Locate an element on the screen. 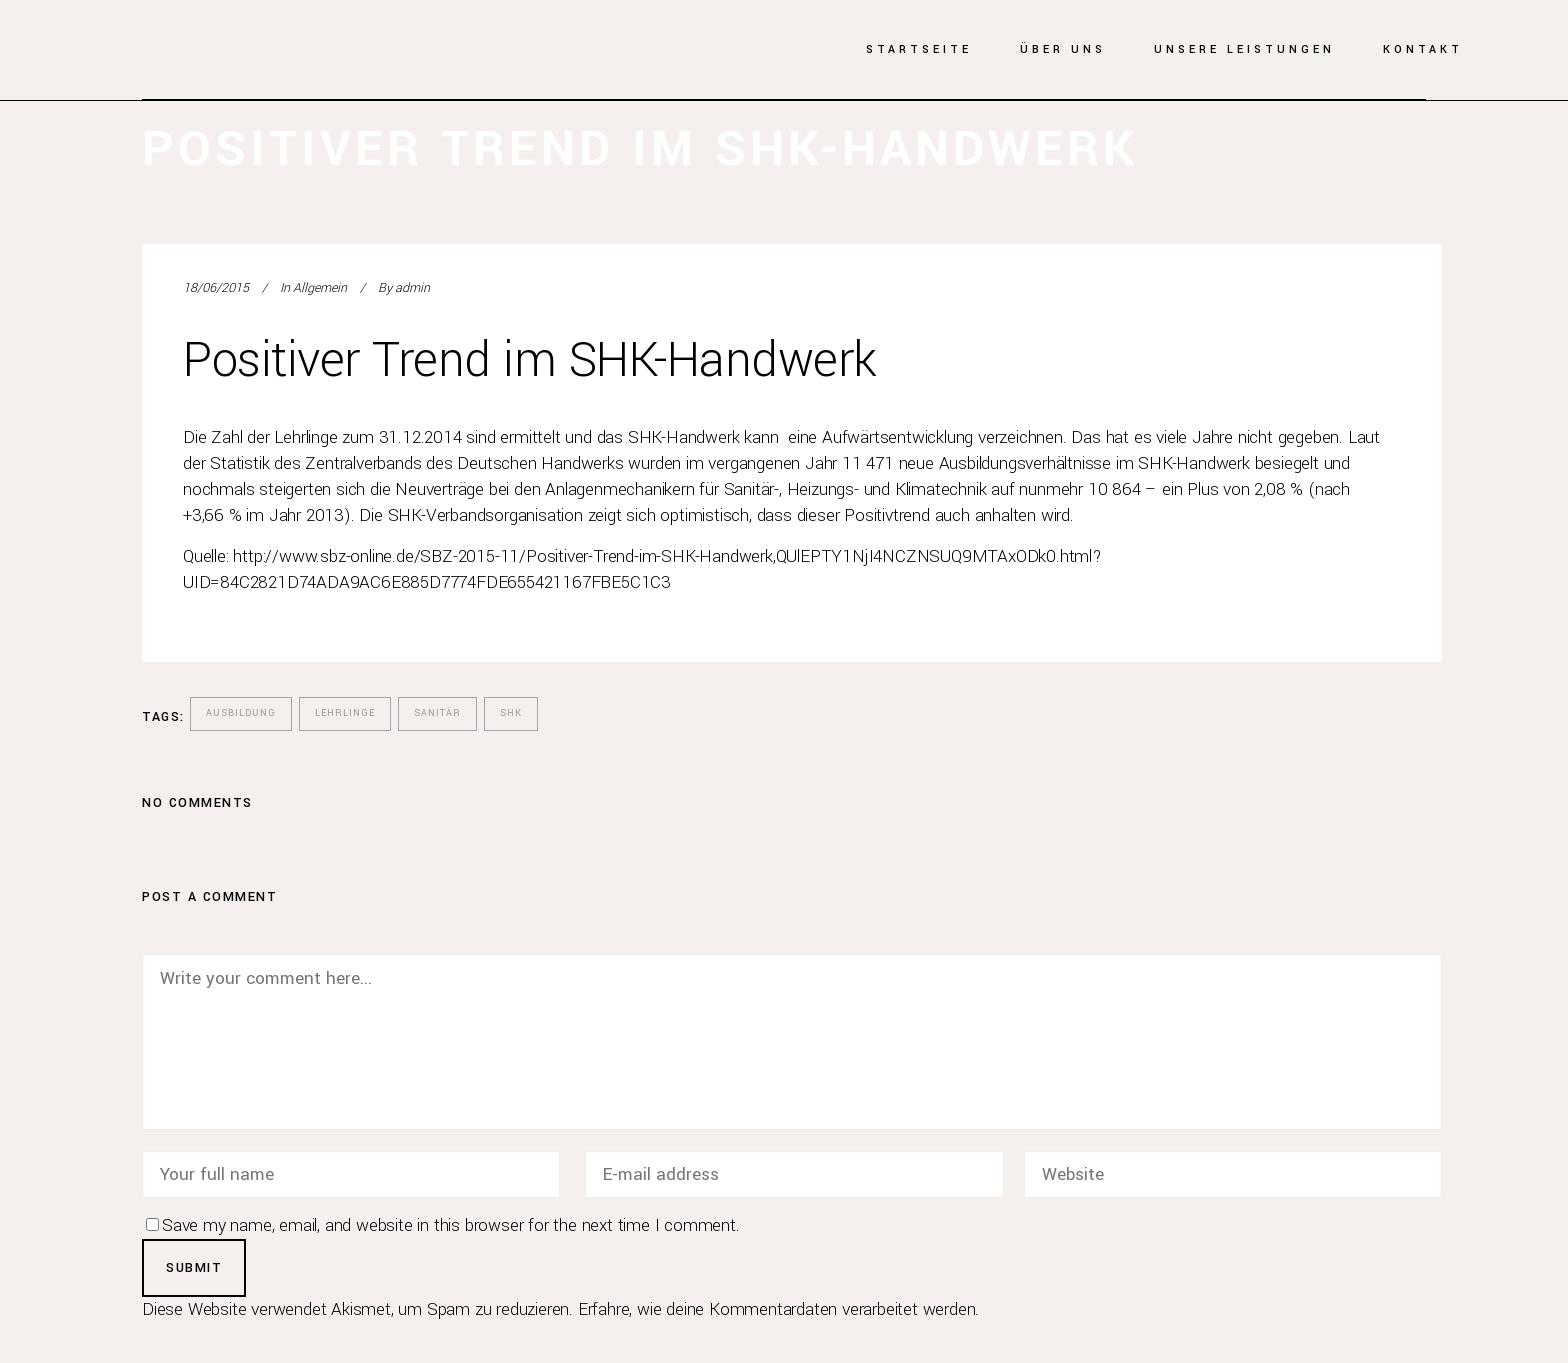  SHK is located at coordinates (511, 713).